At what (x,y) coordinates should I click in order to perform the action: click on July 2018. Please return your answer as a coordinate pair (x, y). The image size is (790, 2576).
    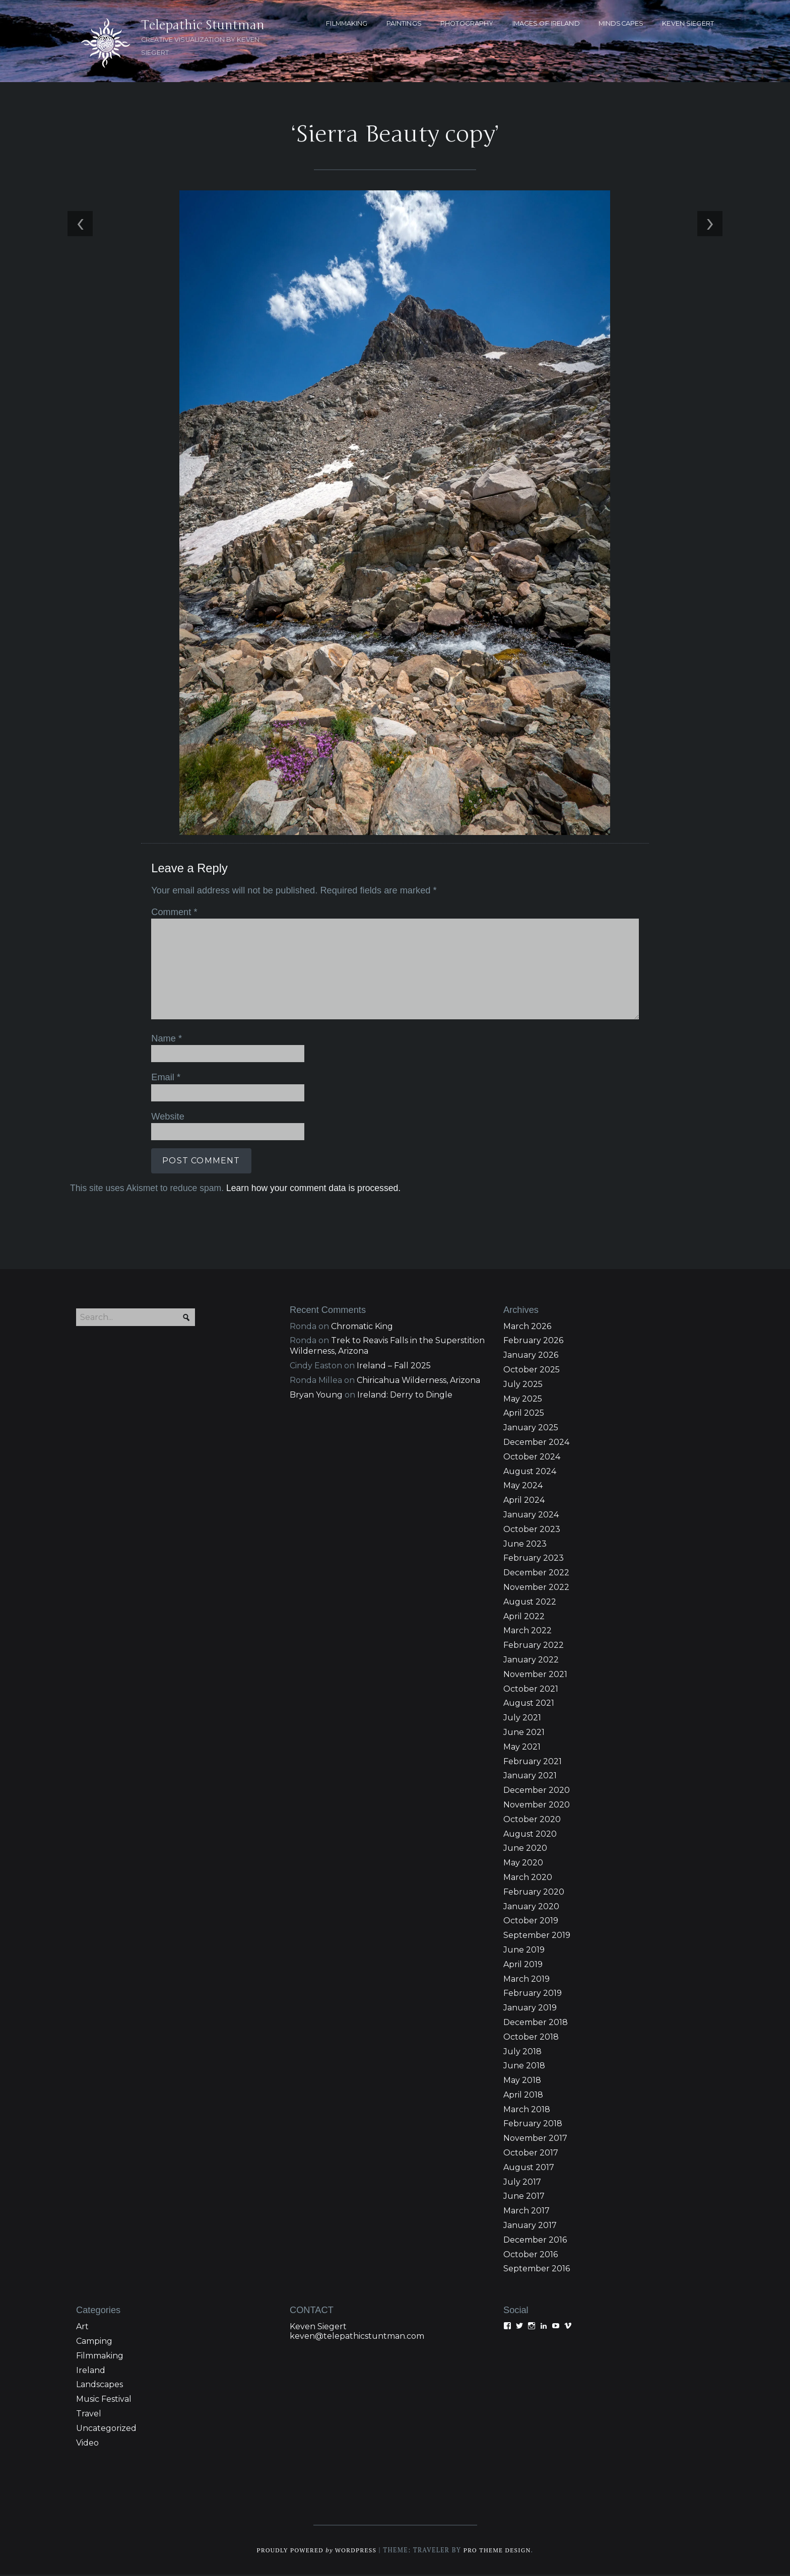
    Looking at the image, I should click on (522, 2052).